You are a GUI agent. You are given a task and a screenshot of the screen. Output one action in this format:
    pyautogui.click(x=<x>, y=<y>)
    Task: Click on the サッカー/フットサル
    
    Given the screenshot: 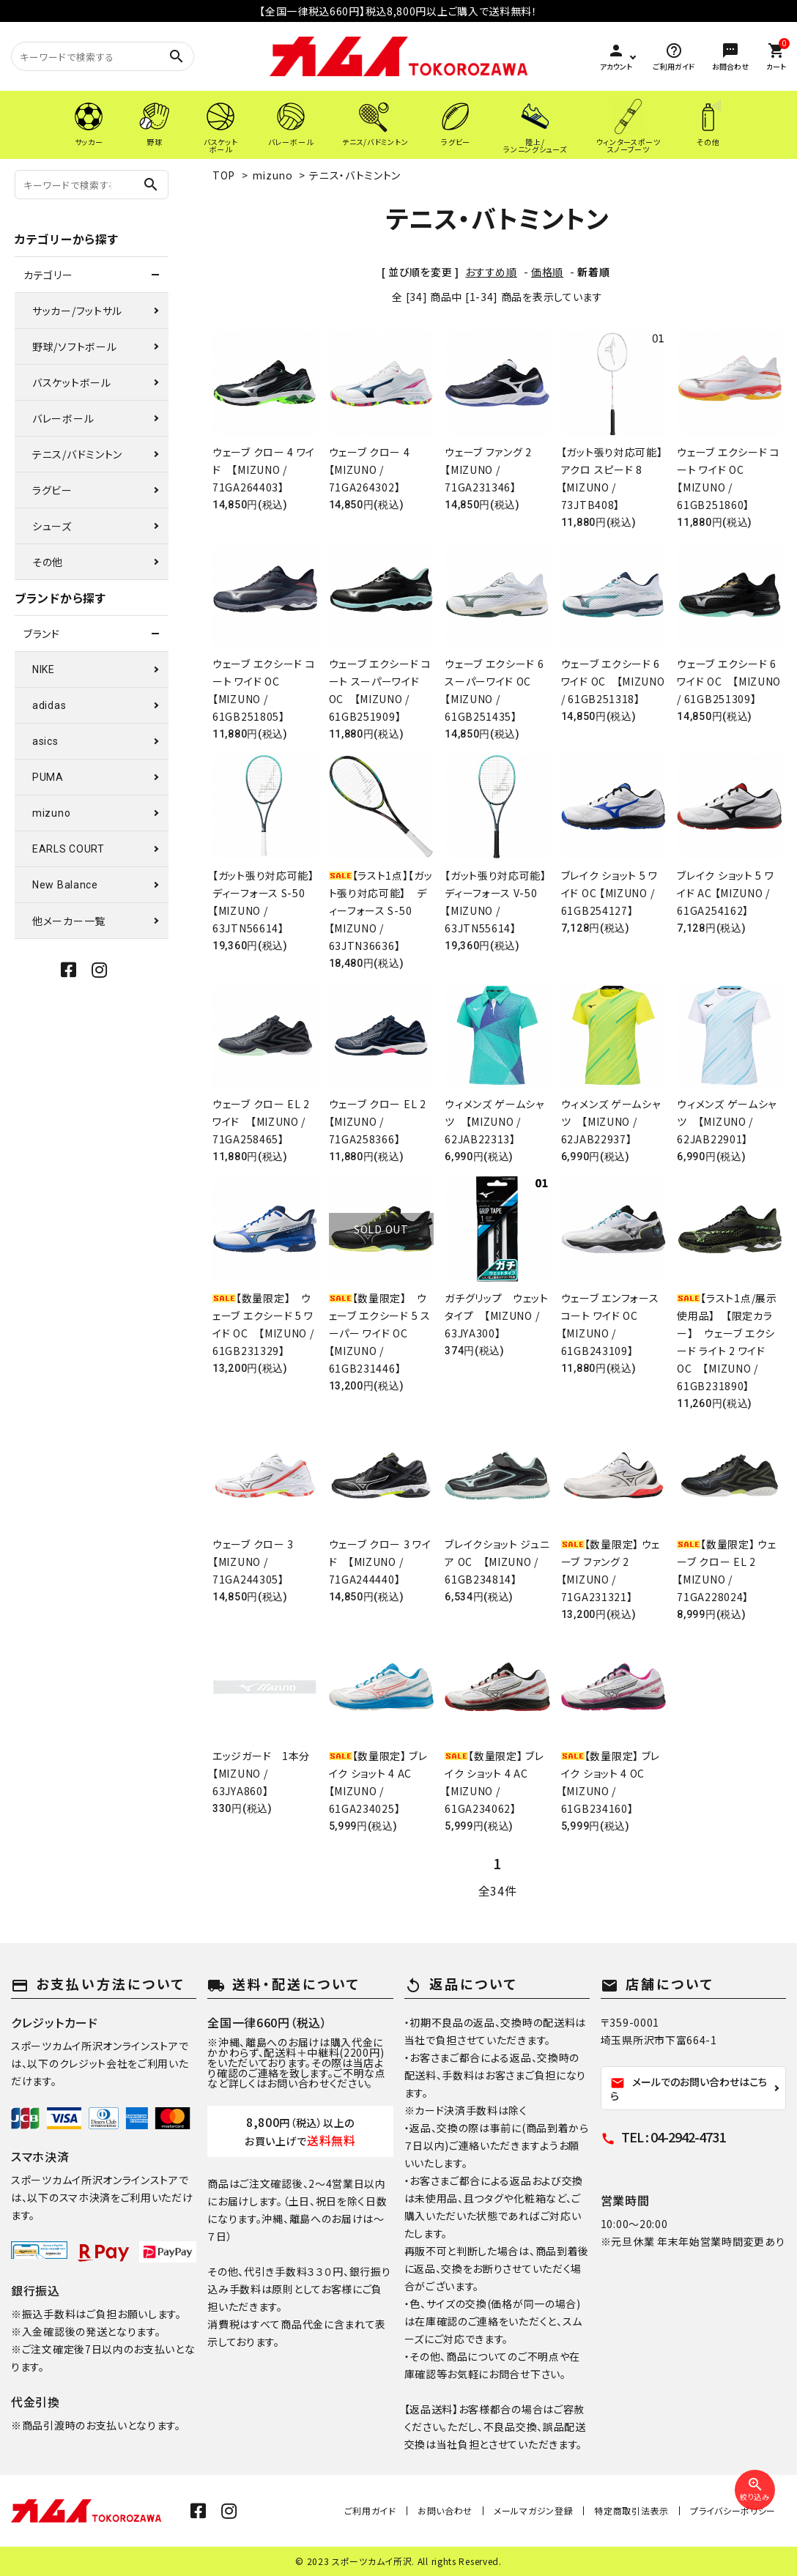 What is the action you would take?
    pyautogui.click(x=77, y=310)
    